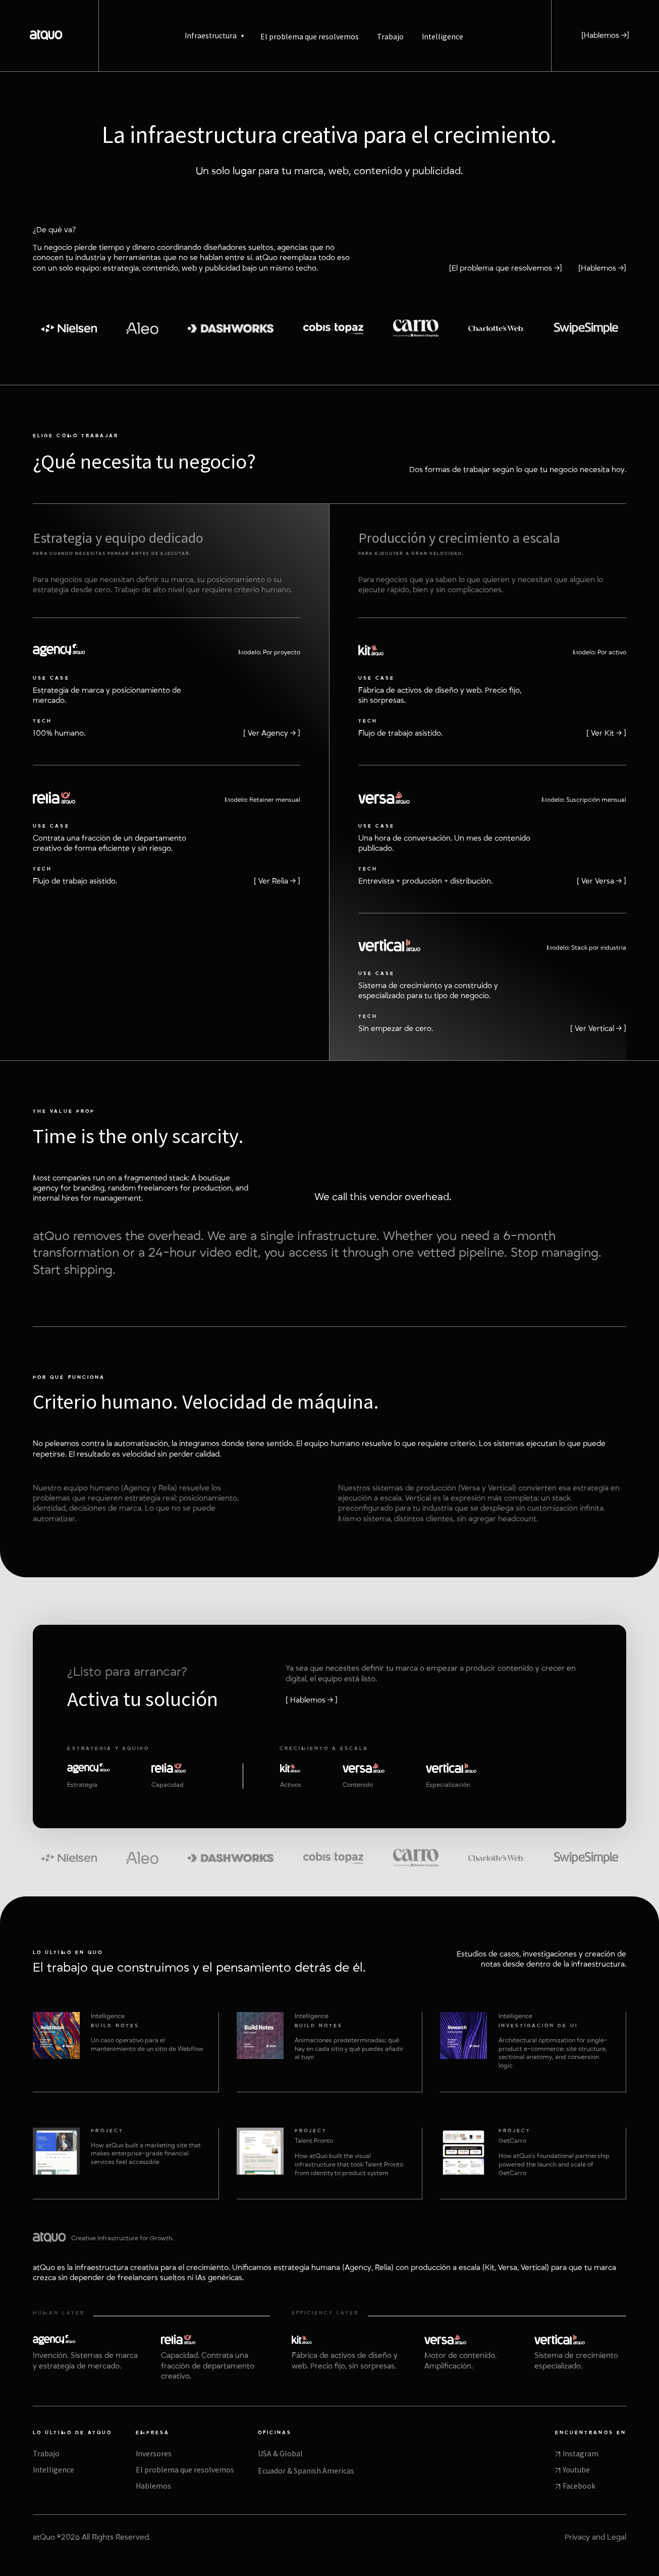 Image resolution: width=659 pixels, height=2576 pixels. What do you see at coordinates (53, 2470) in the screenshot?
I see `Intelligence` at bounding box center [53, 2470].